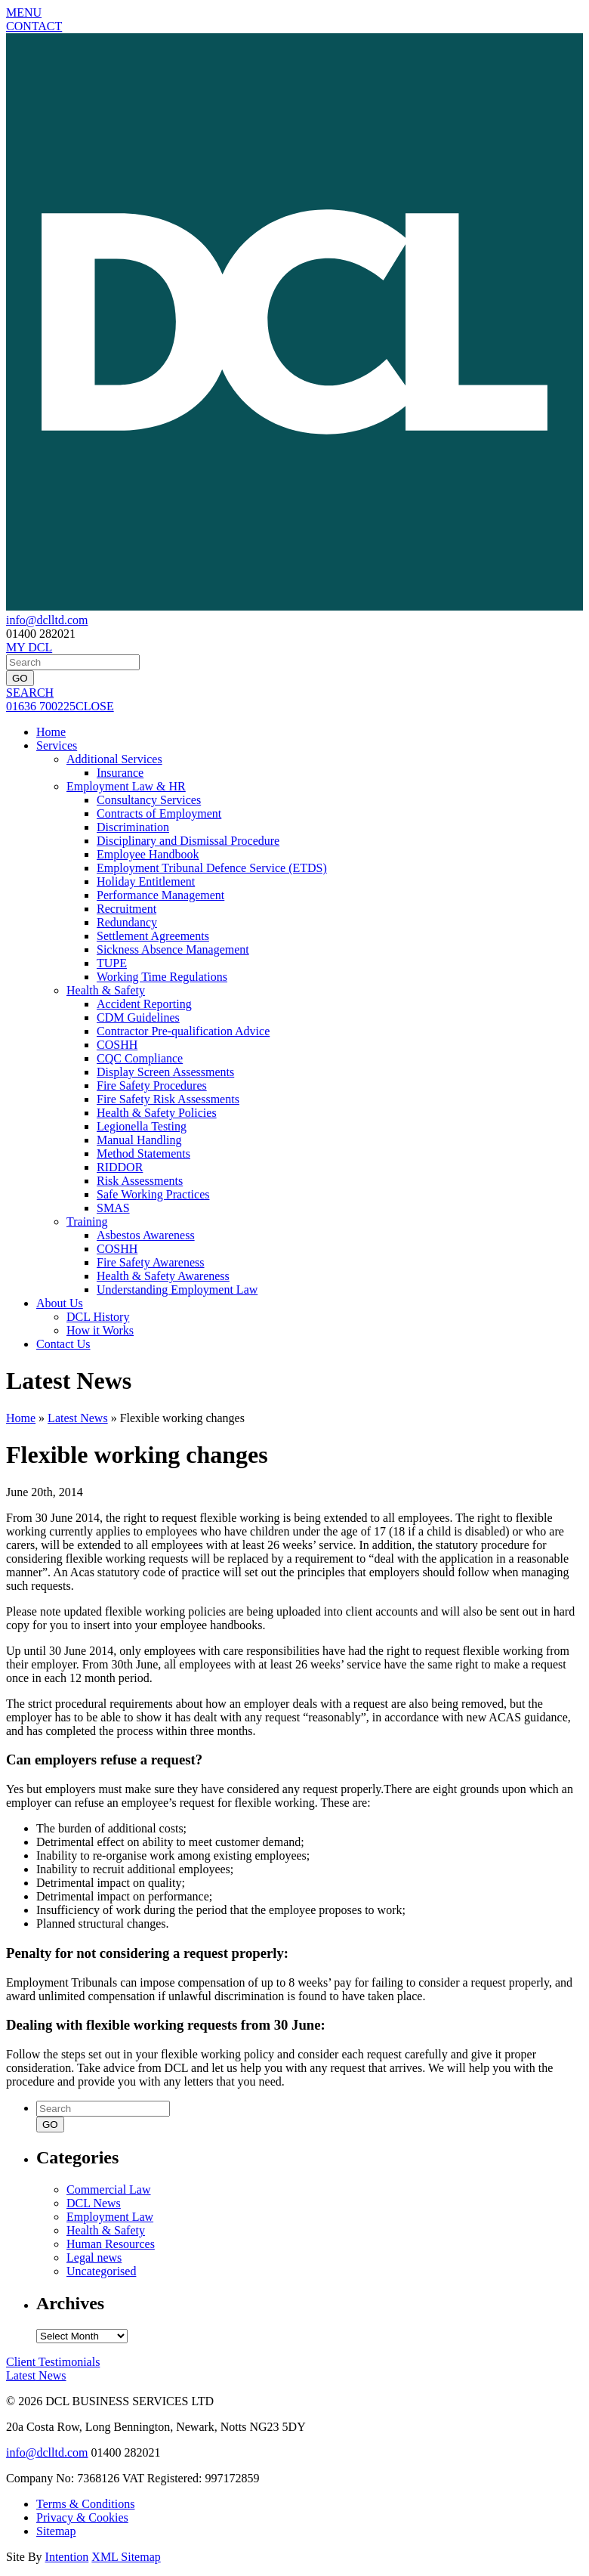 The image size is (589, 2576). Describe the element at coordinates (188, 840) in the screenshot. I see `Disciplinary and Dismissal Procedure` at that location.